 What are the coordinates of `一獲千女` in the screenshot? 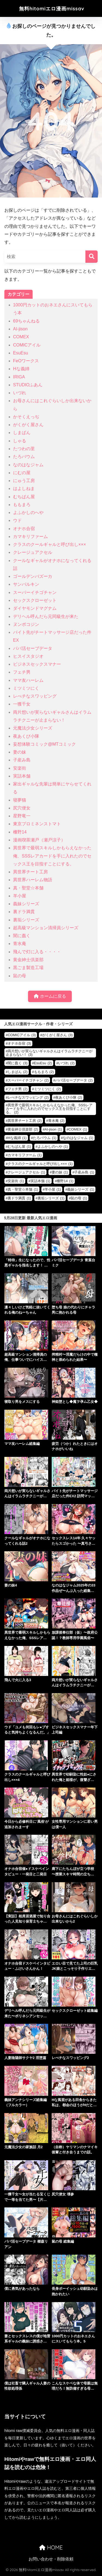 It's located at (21, 704).